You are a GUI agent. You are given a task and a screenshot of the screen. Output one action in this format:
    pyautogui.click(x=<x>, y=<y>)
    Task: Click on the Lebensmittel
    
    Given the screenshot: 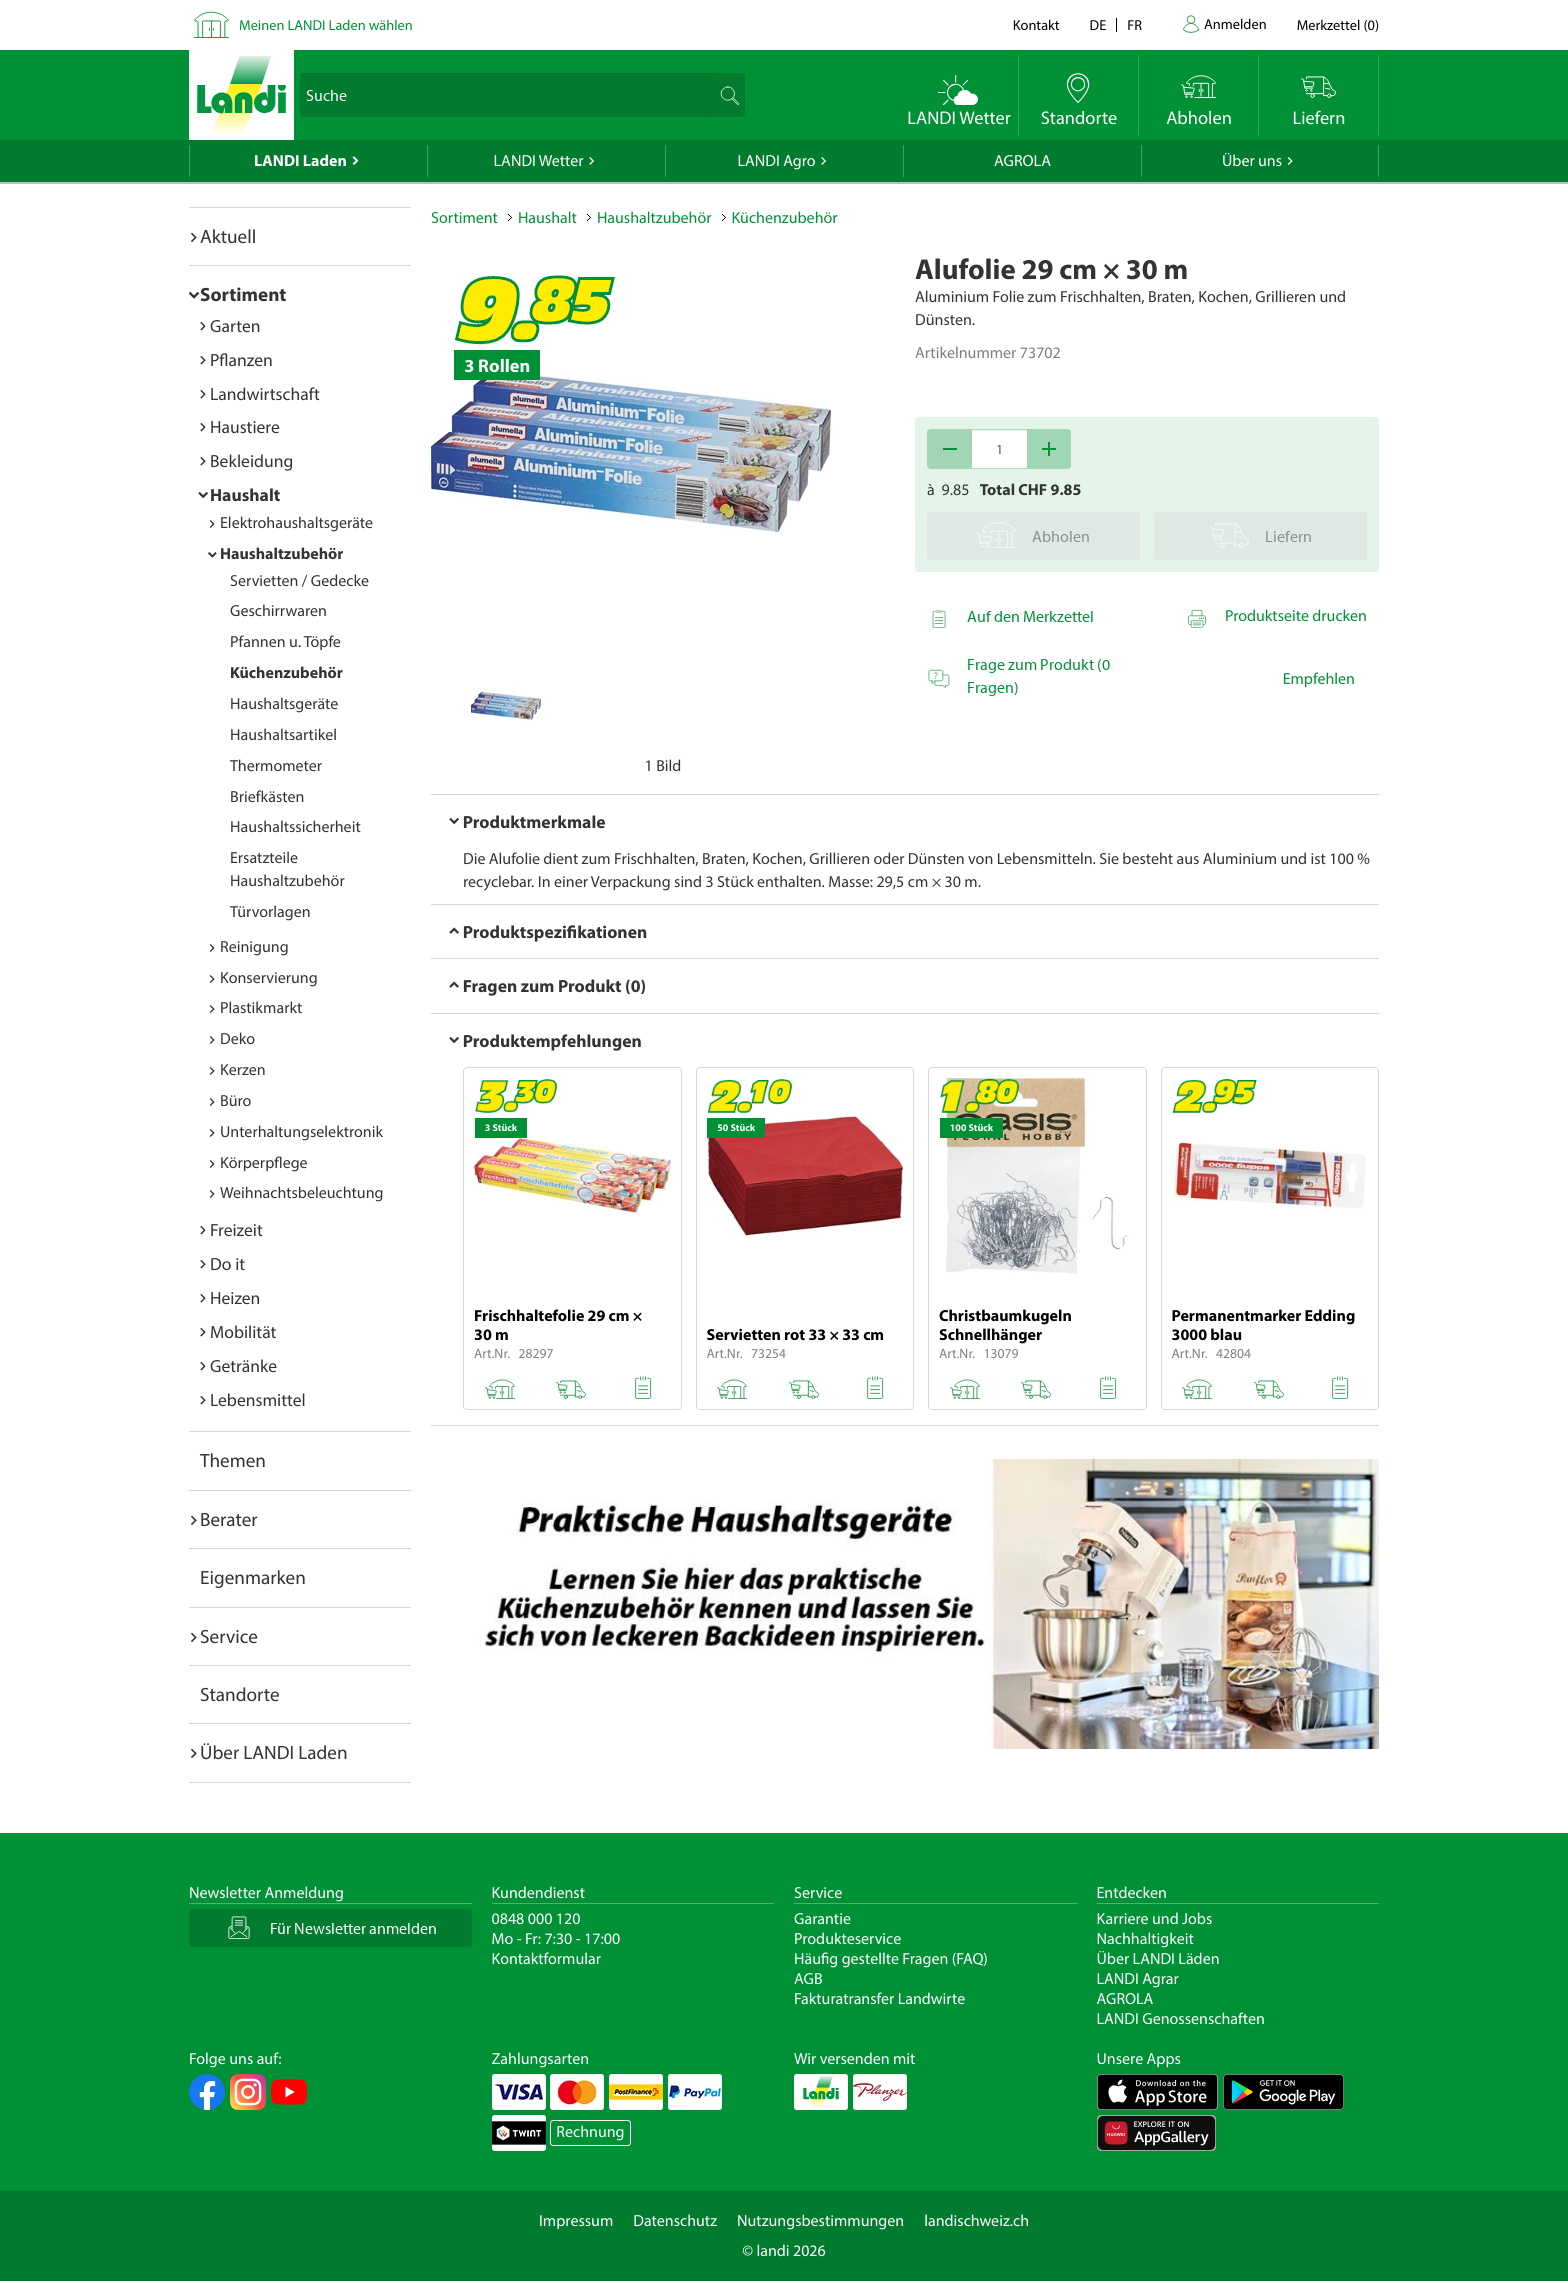 What is the action you would take?
    pyautogui.click(x=258, y=1399)
    